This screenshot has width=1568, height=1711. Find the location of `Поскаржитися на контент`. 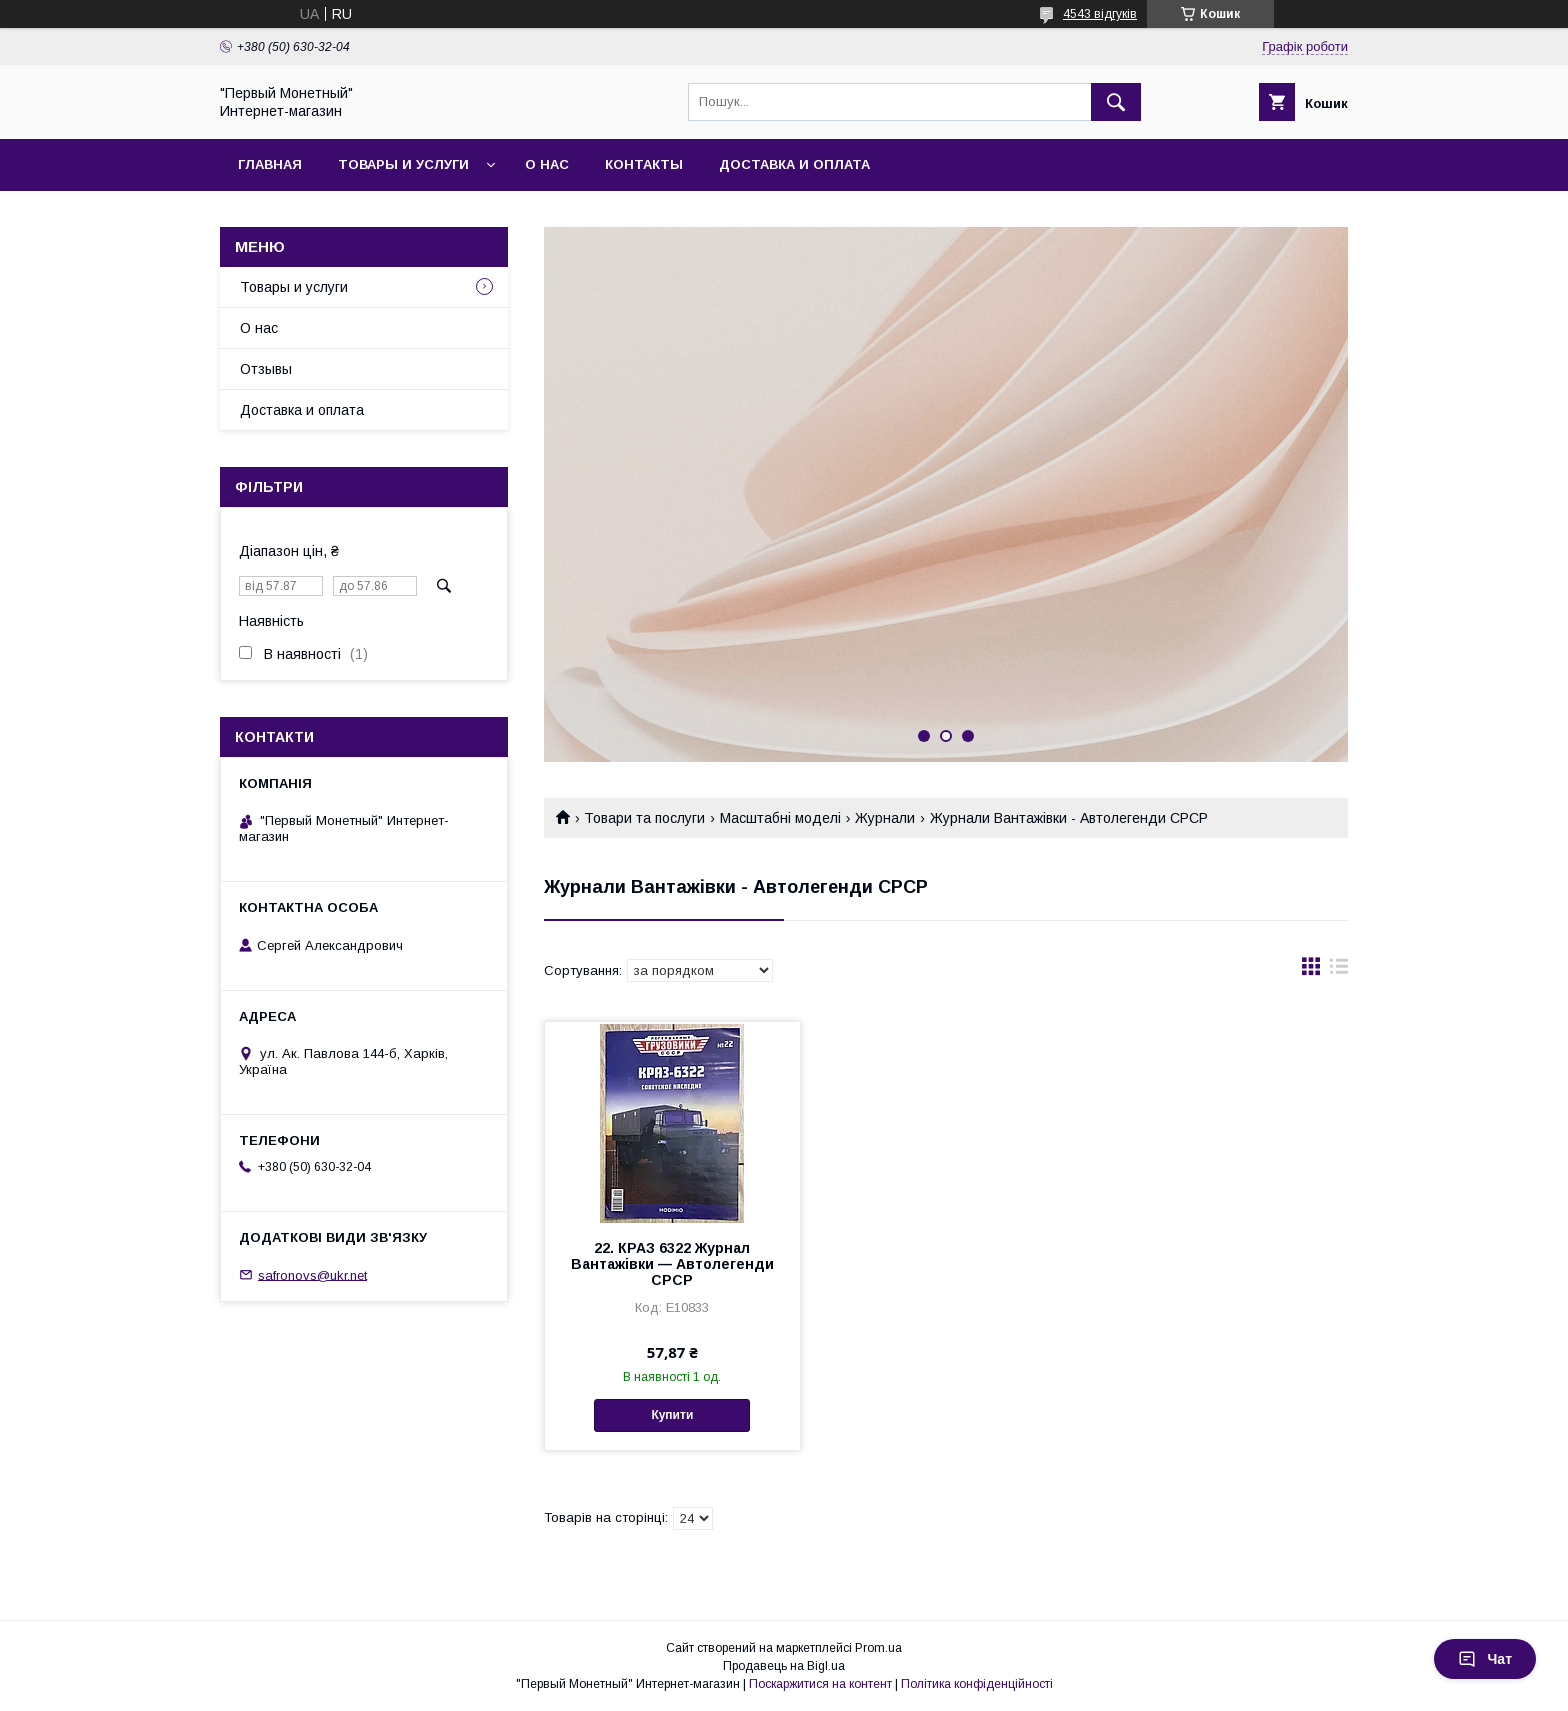

Поскаржитися на контент is located at coordinates (820, 1684).